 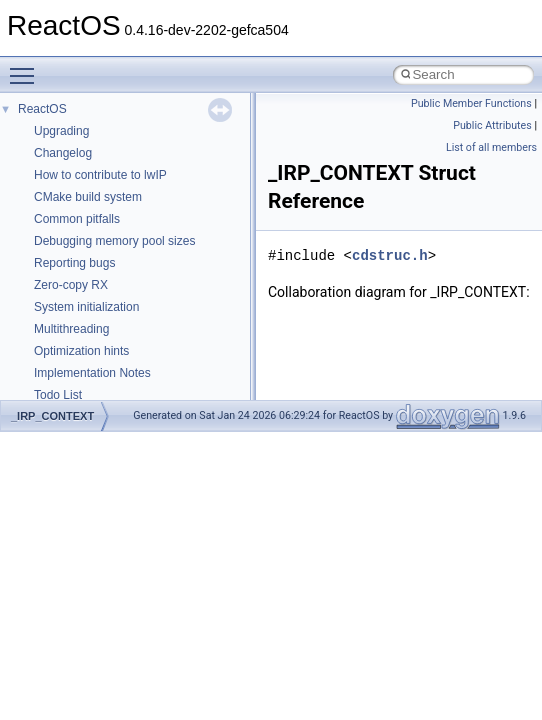 What do you see at coordinates (71, 285) in the screenshot?
I see `Zero-copy RX` at bounding box center [71, 285].